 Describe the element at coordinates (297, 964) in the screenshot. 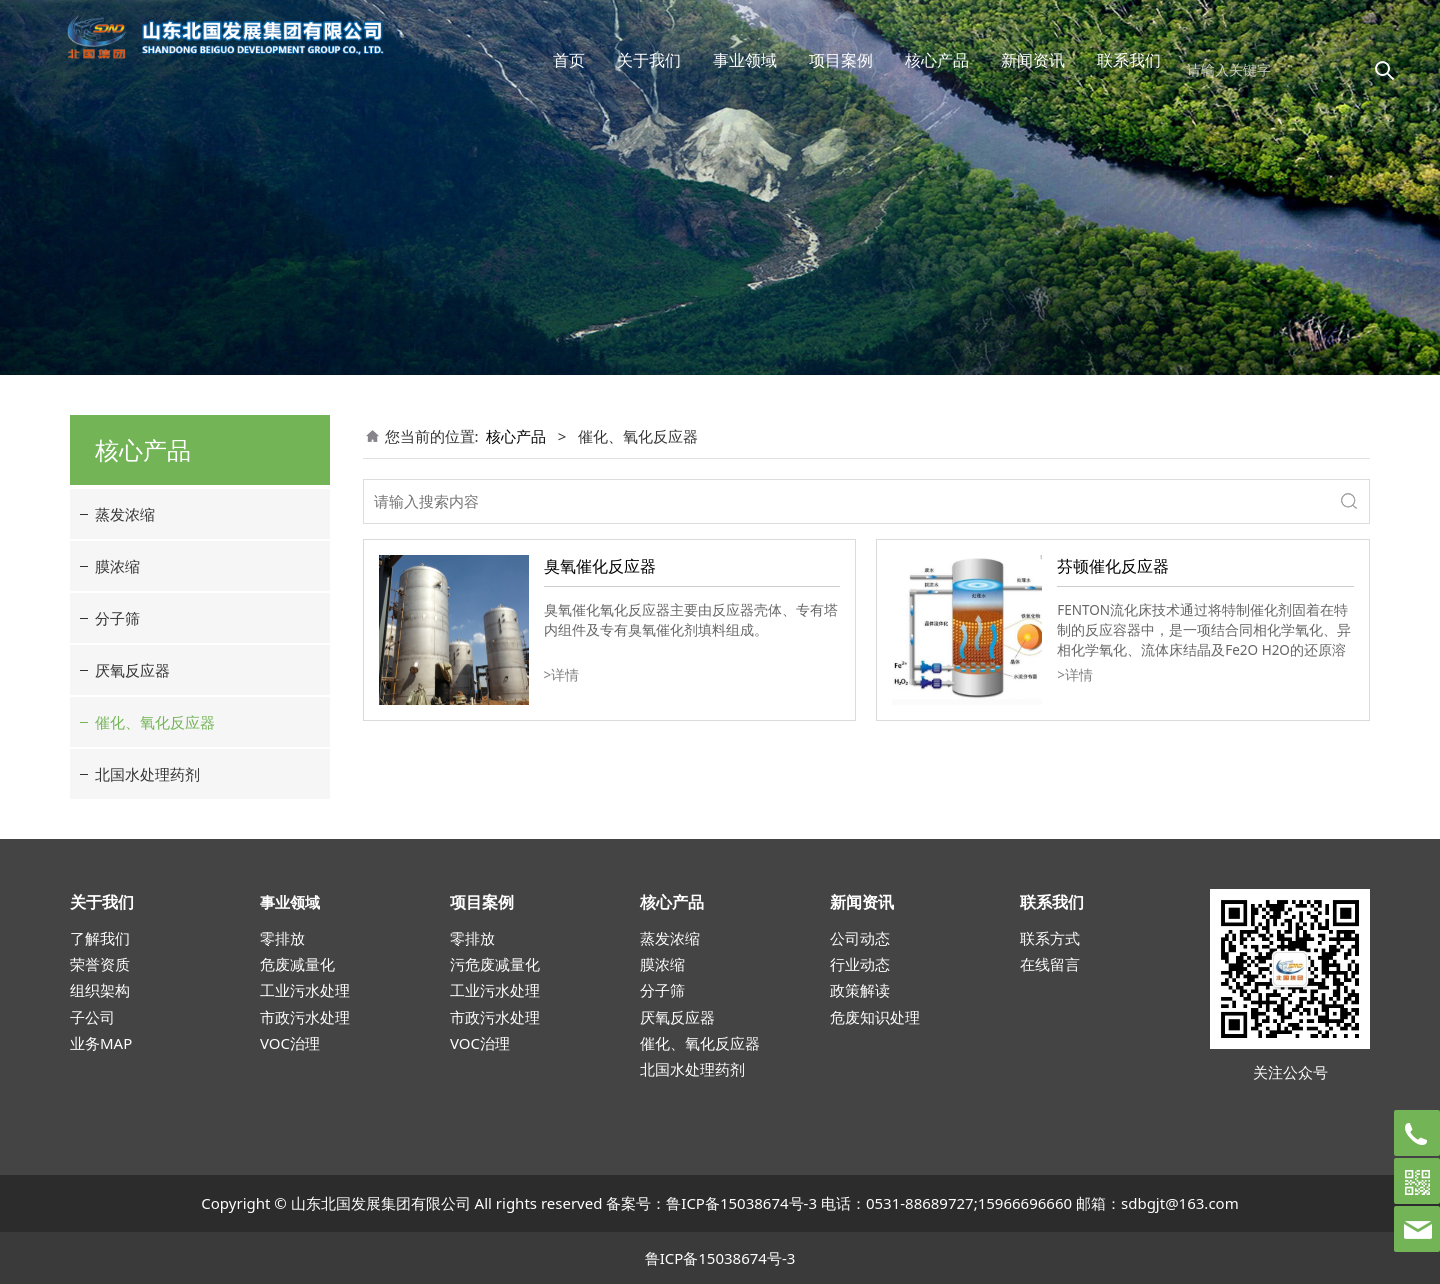

I see `危废减量化` at that location.